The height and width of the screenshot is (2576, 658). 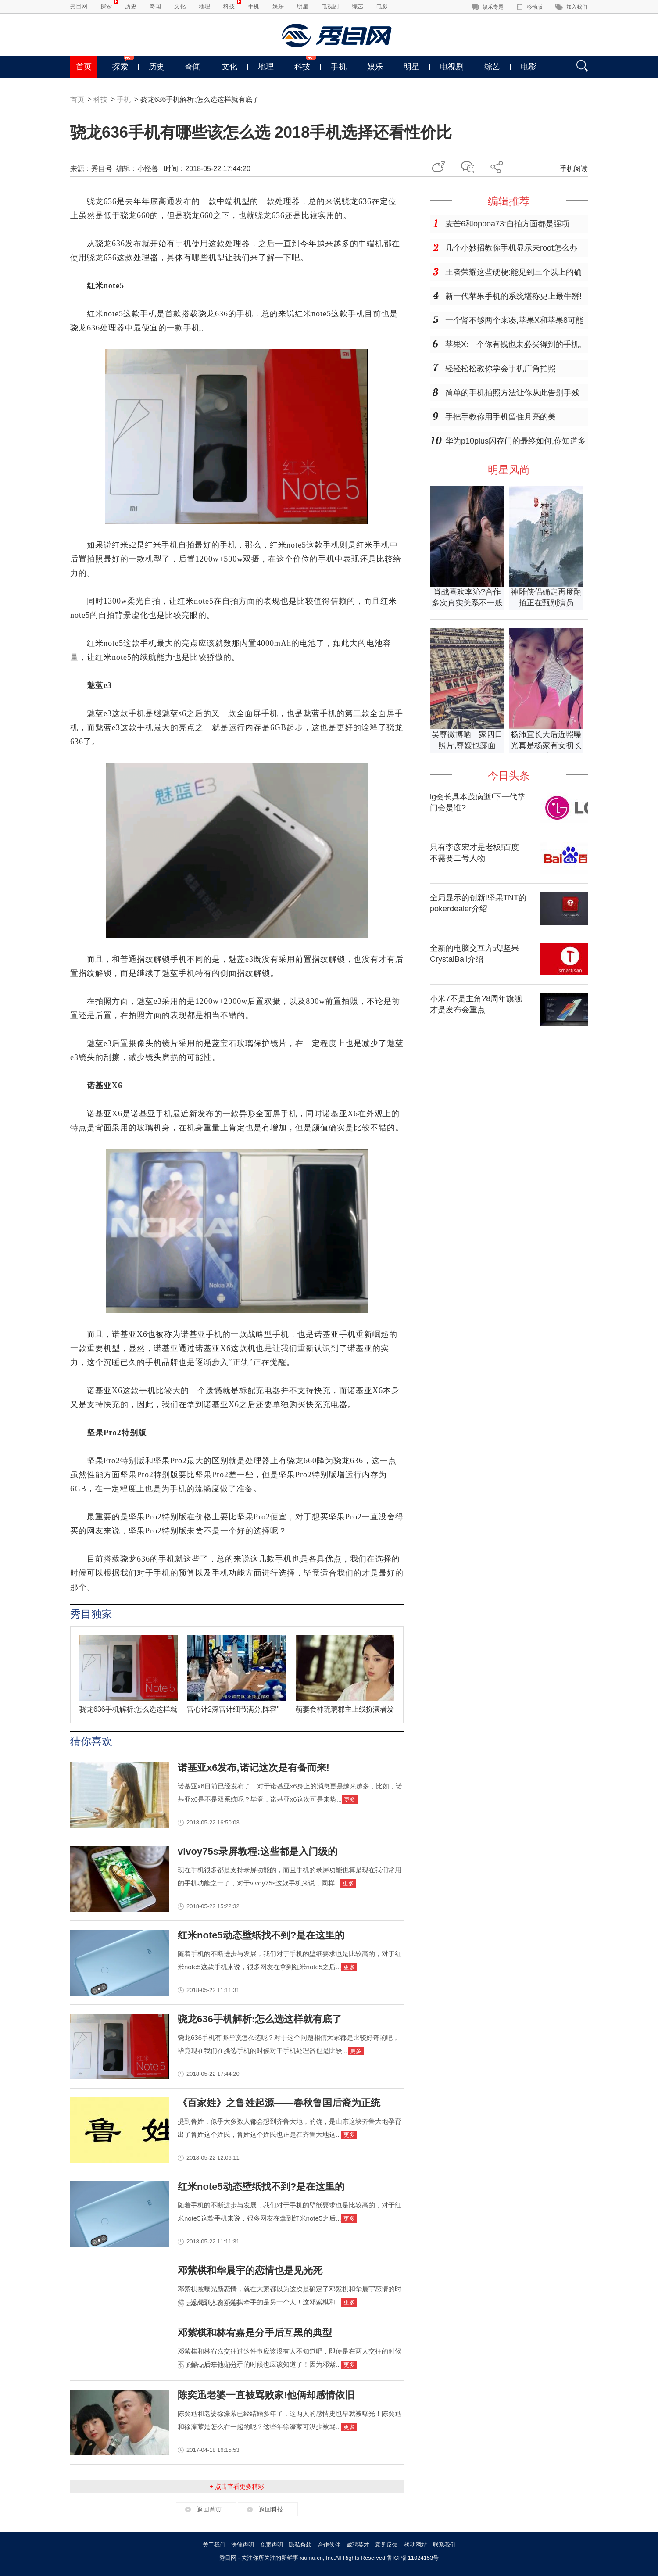 What do you see at coordinates (493, 7) in the screenshot?
I see `娱乐专题` at bounding box center [493, 7].